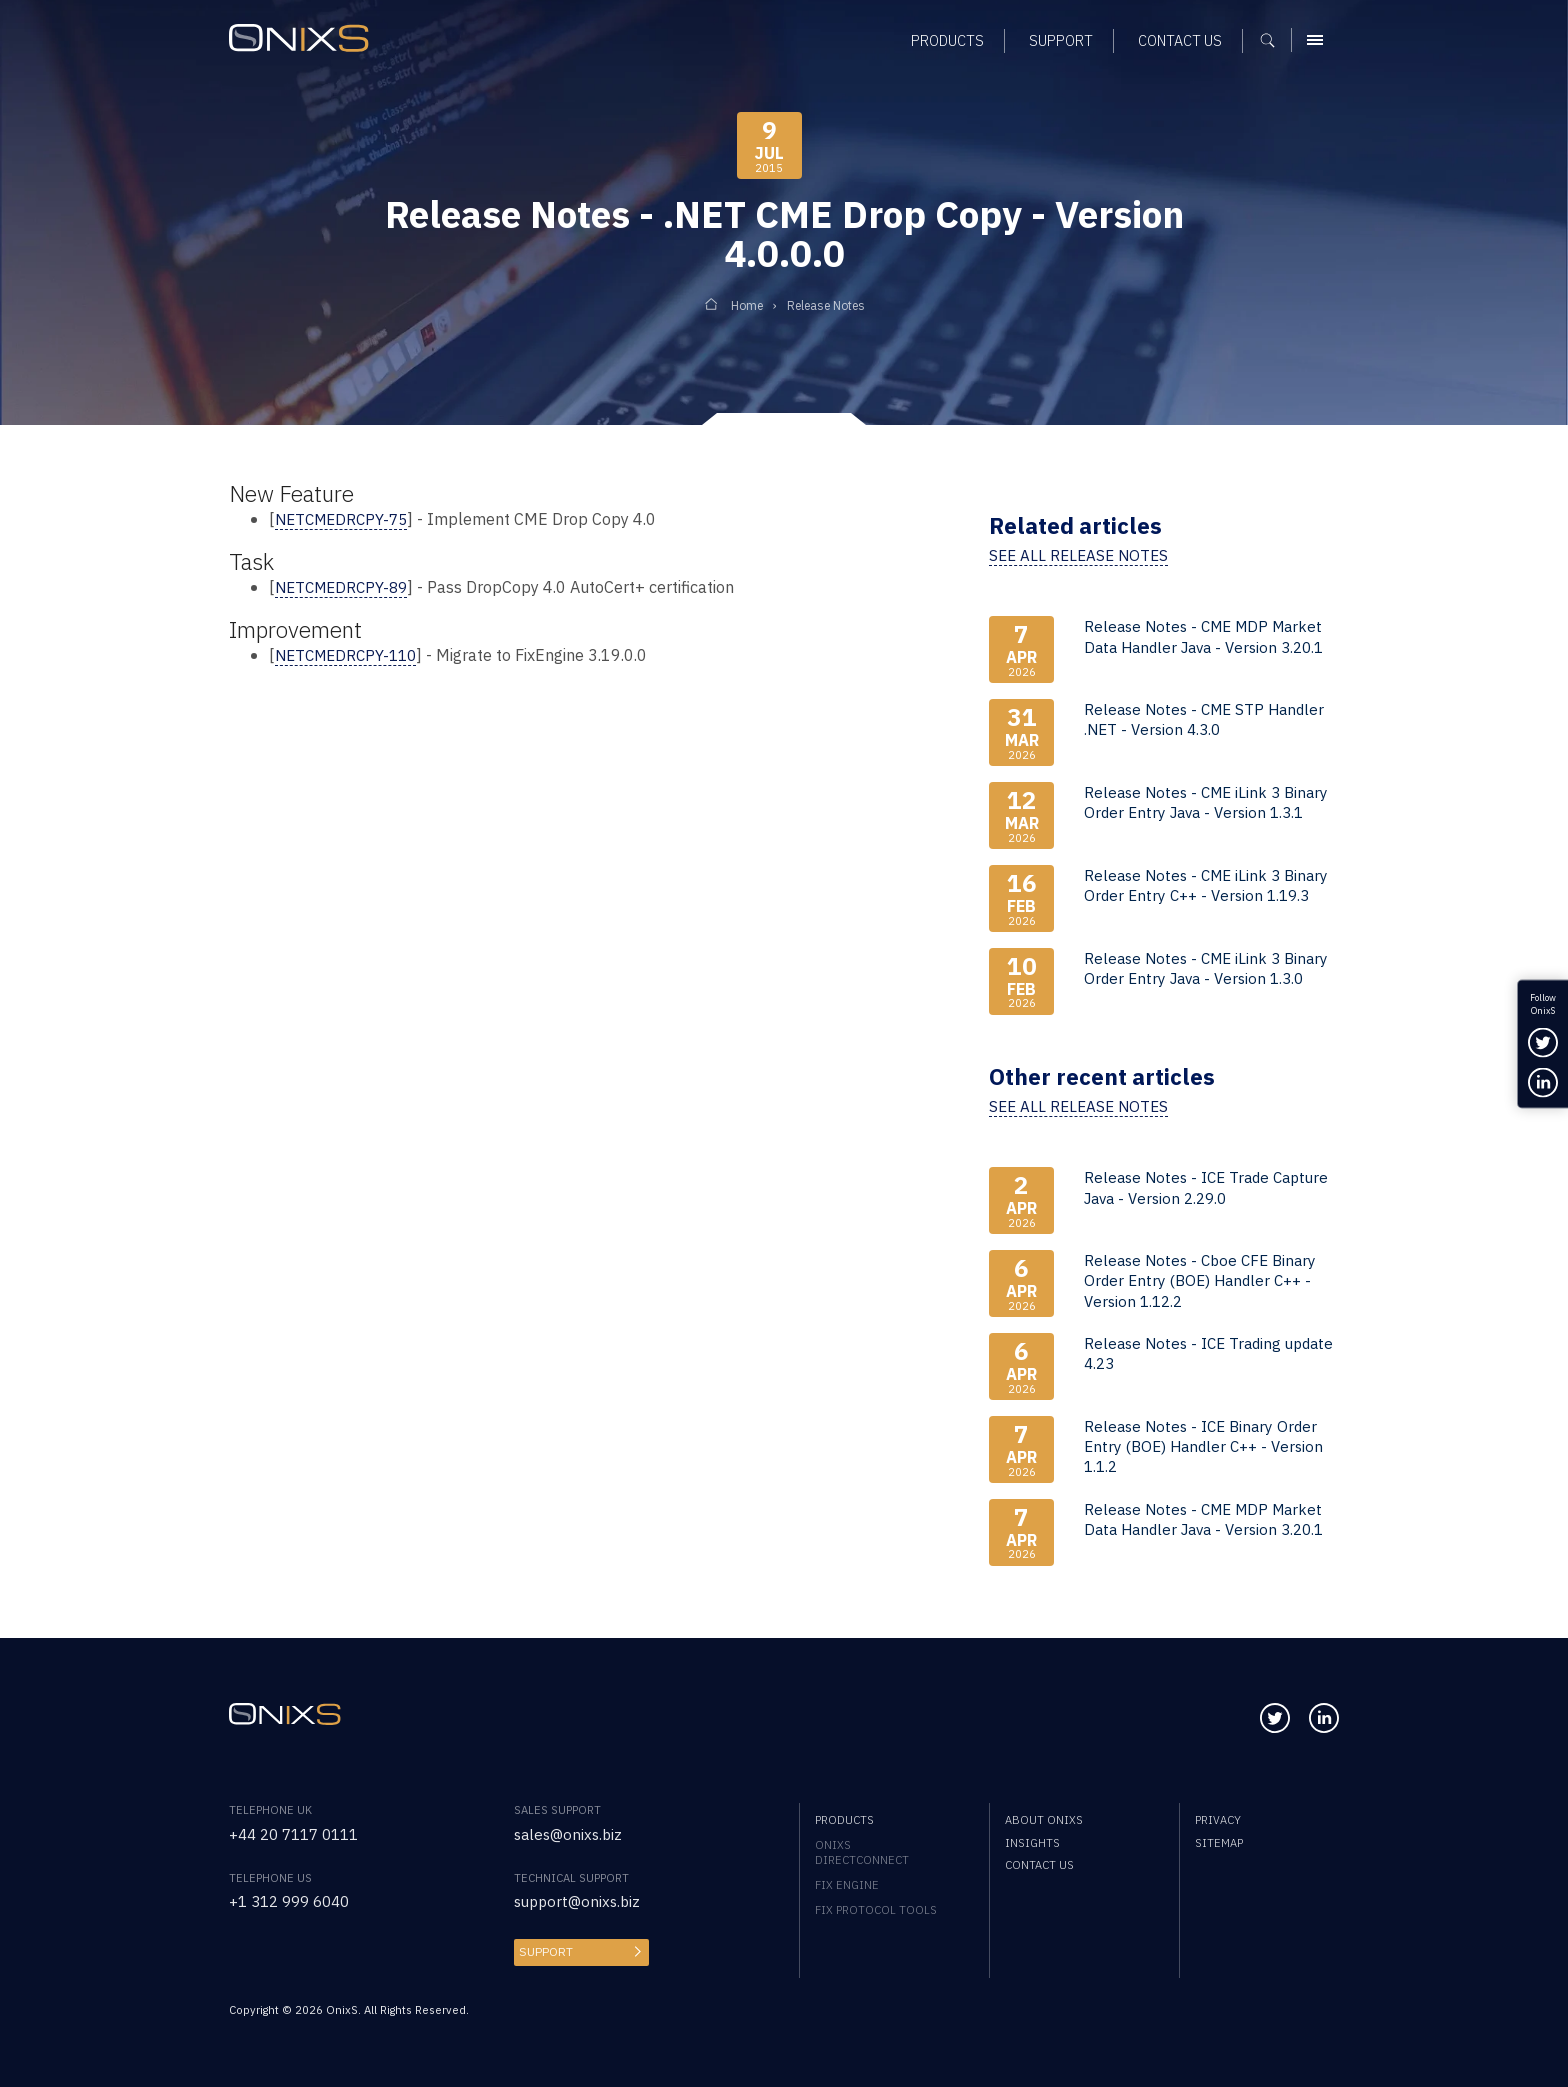 This screenshot has height=2087, width=1568. I want to click on +1 312 999 6040, so click(295, 1899).